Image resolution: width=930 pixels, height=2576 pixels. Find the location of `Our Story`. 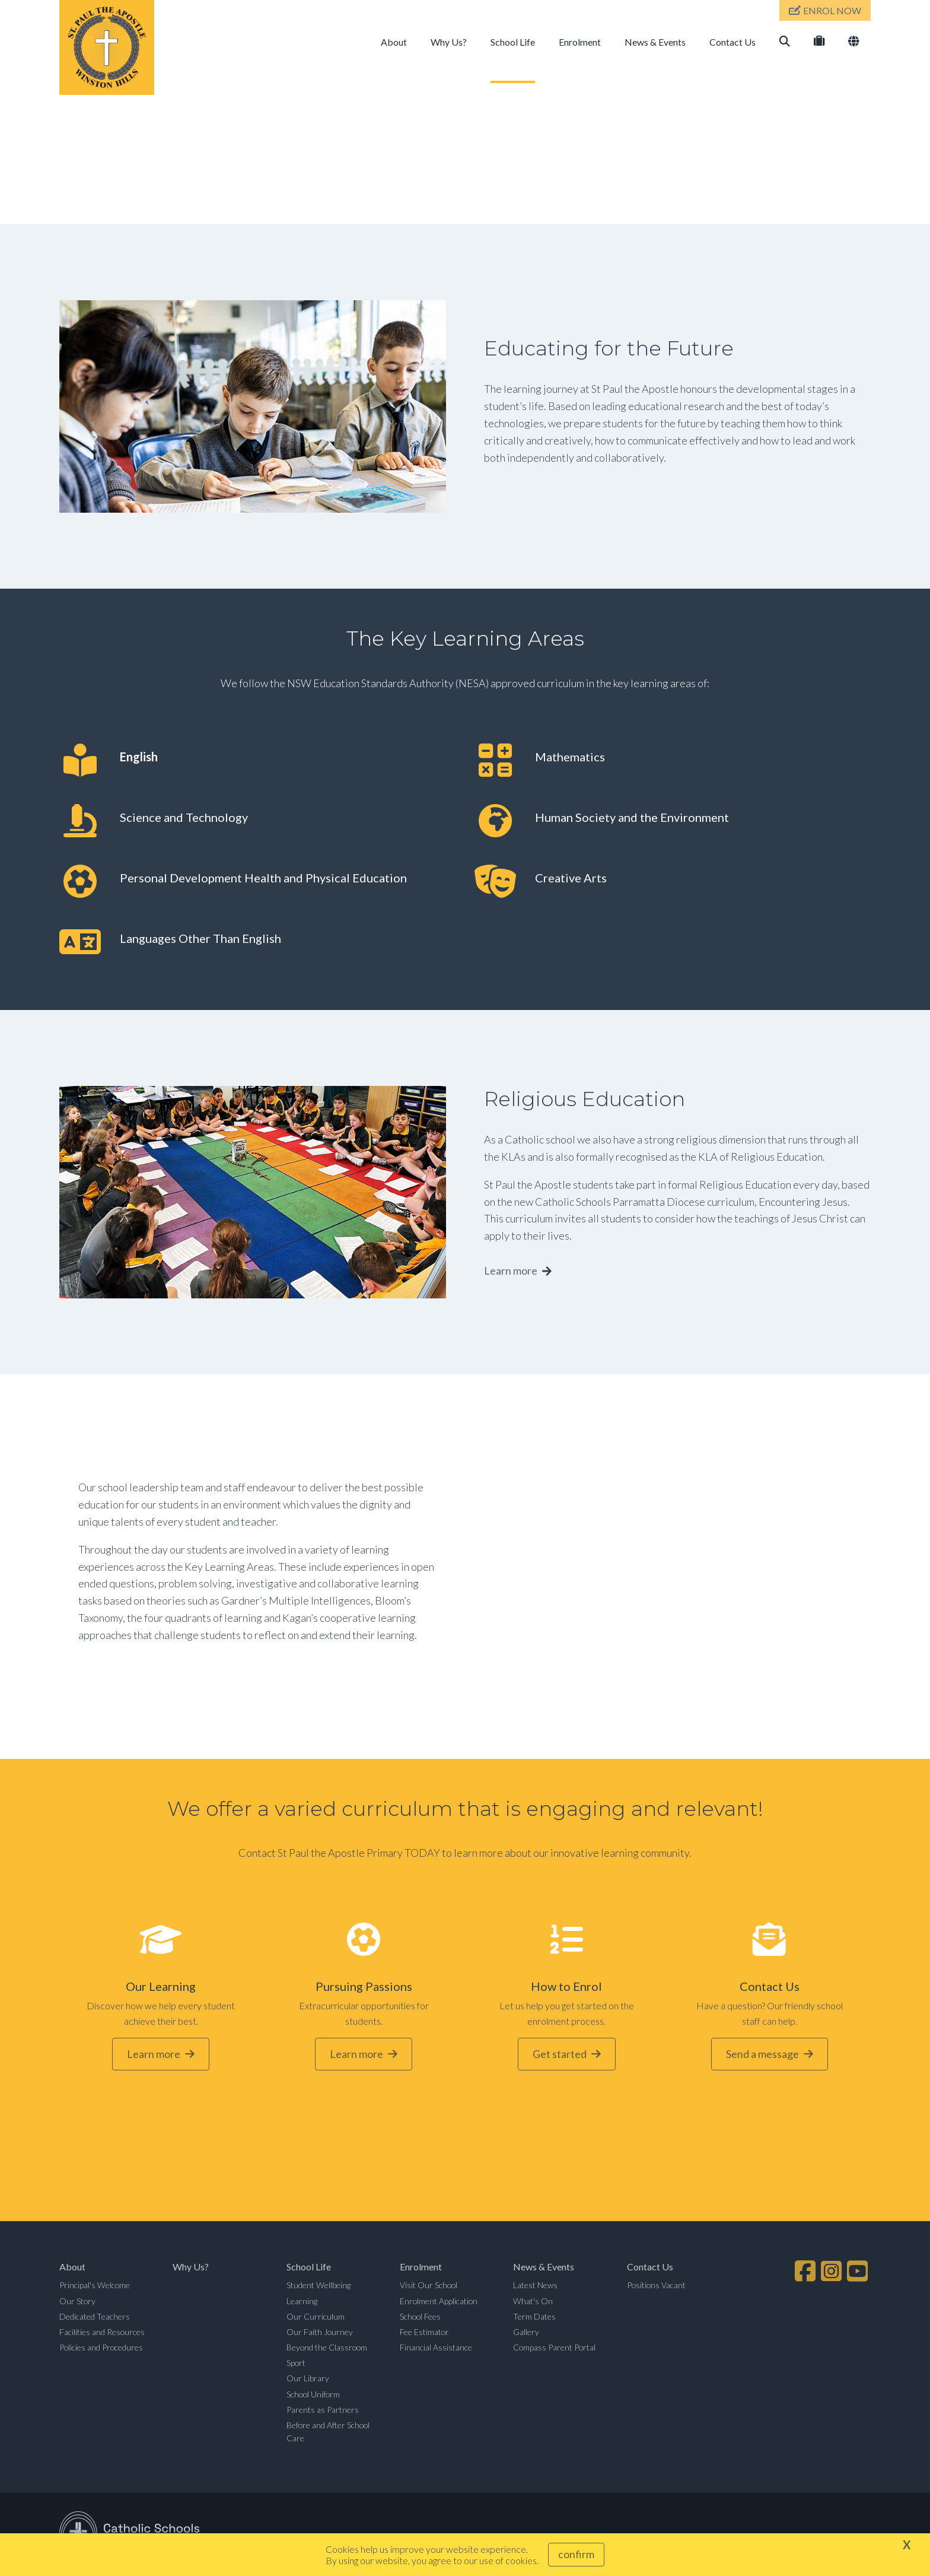

Our Story is located at coordinates (77, 2302).